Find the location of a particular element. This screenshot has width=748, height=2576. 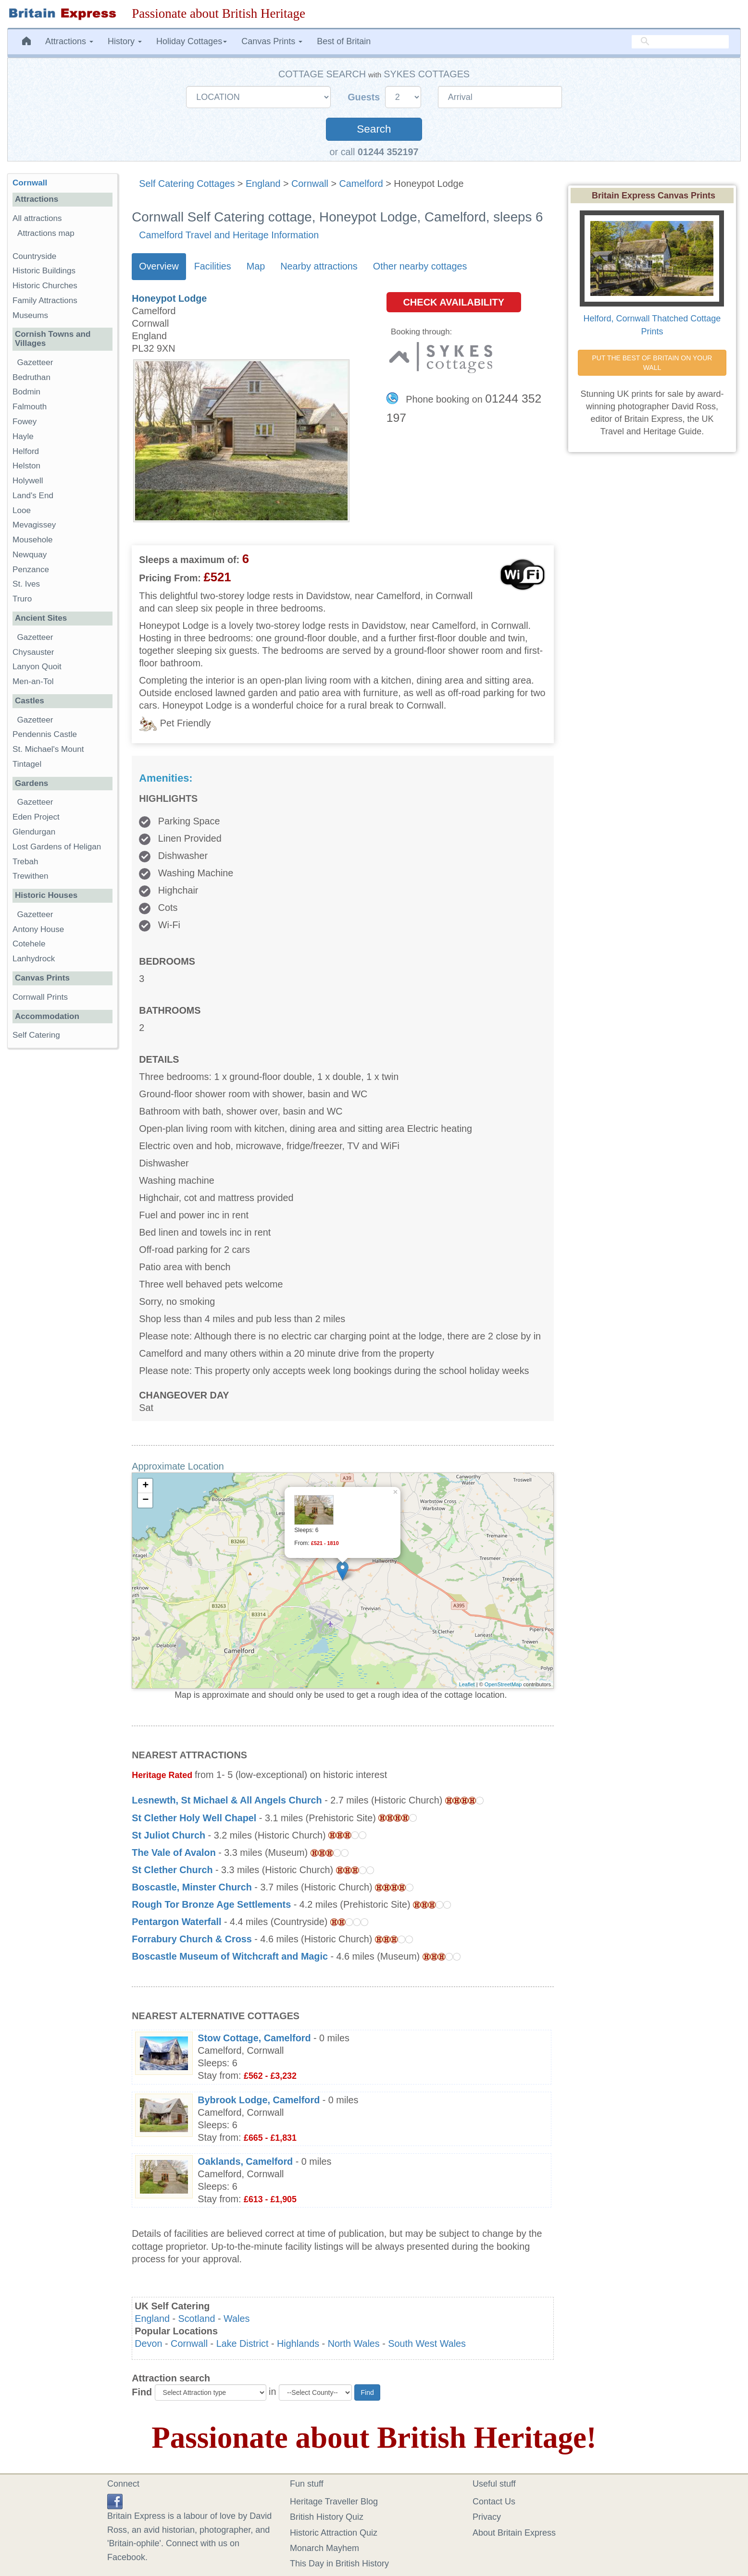

Museums is located at coordinates (30, 315).